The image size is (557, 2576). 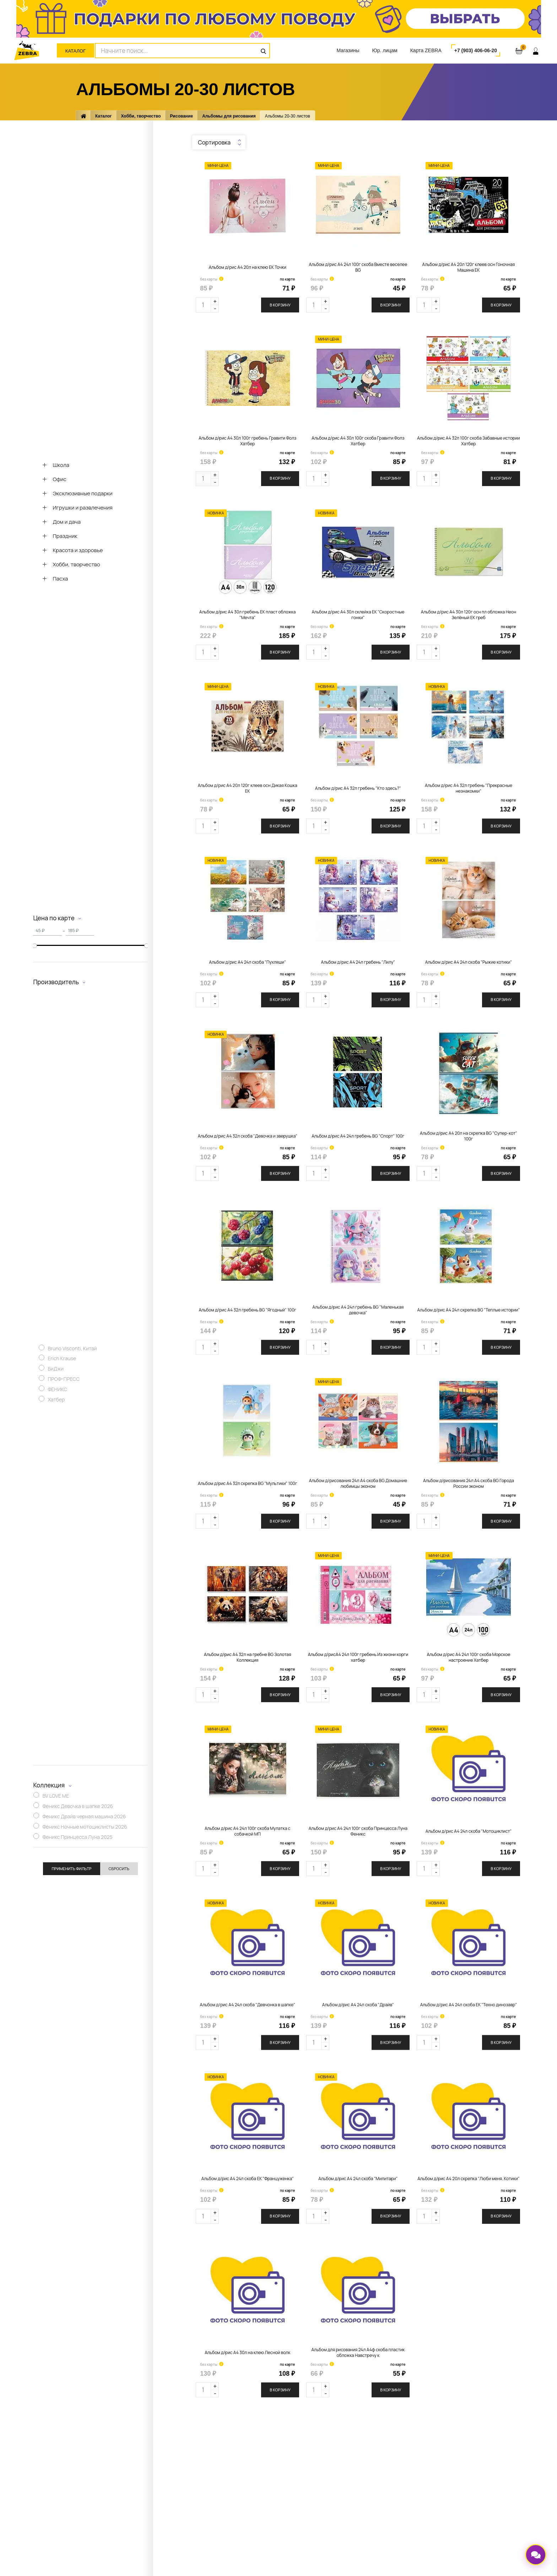 What do you see at coordinates (82, 493) in the screenshot?
I see `Эксклюзивные подарки` at bounding box center [82, 493].